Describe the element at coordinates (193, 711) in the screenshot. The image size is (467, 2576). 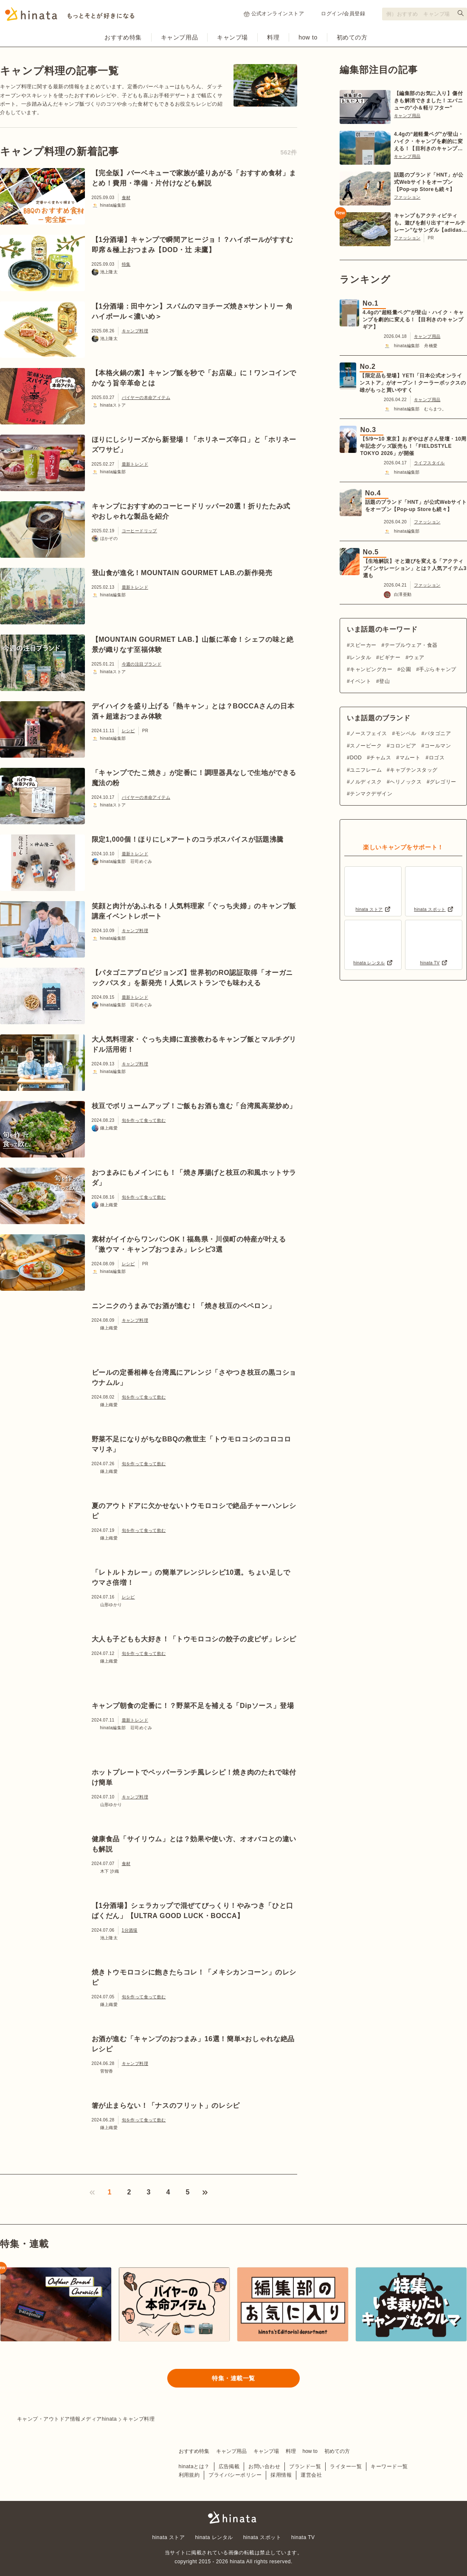
I see `デイハイクを盛り上げる「熱キャン」とは？BOCCAさんの日本酒＋超速おつまみ体験` at that location.